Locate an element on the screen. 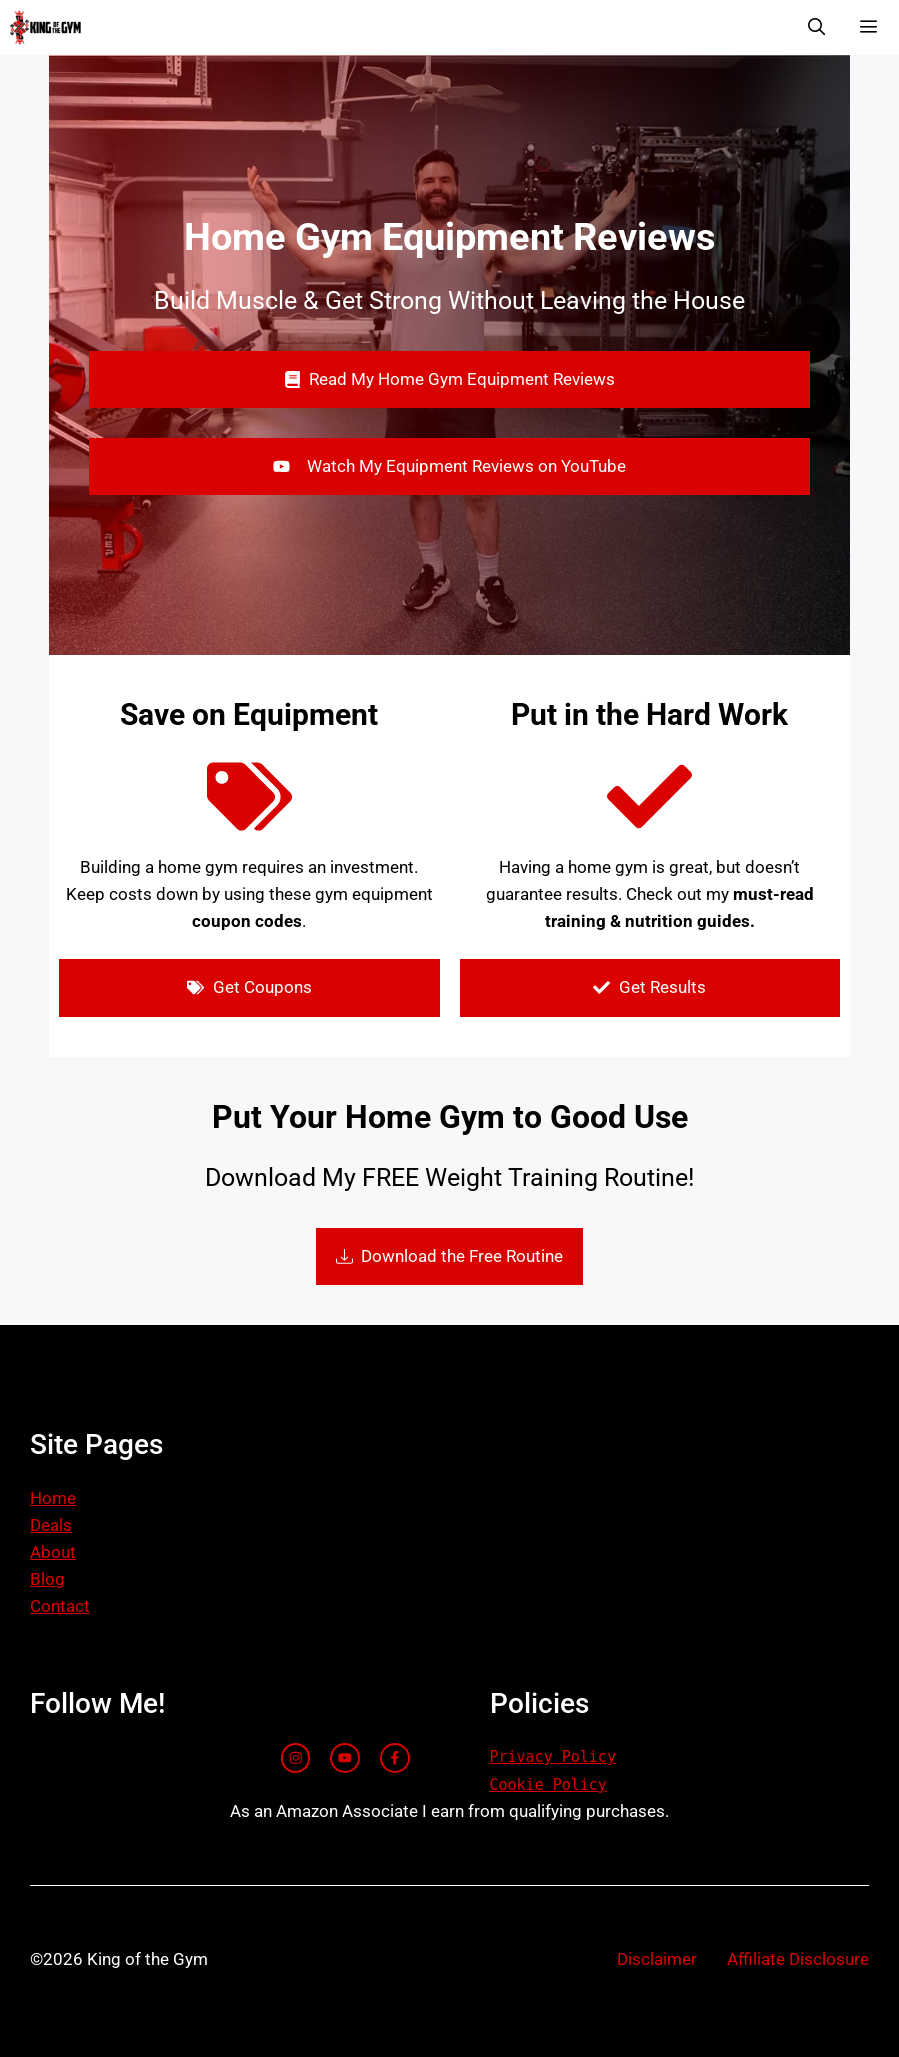 The height and width of the screenshot is (2057, 899). Disclaimer is located at coordinates (657, 1959).